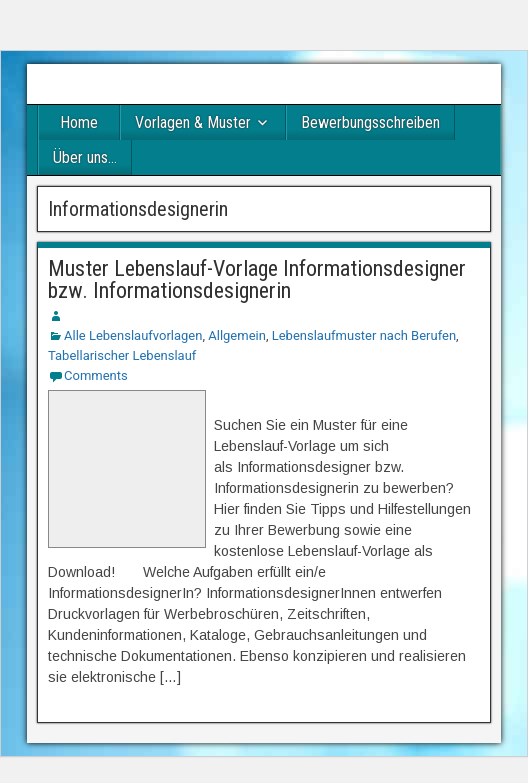 The height and width of the screenshot is (783, 528). Describe the element at coordinates (237, 335) in the screenshot. I see `Allgemein` at that location.